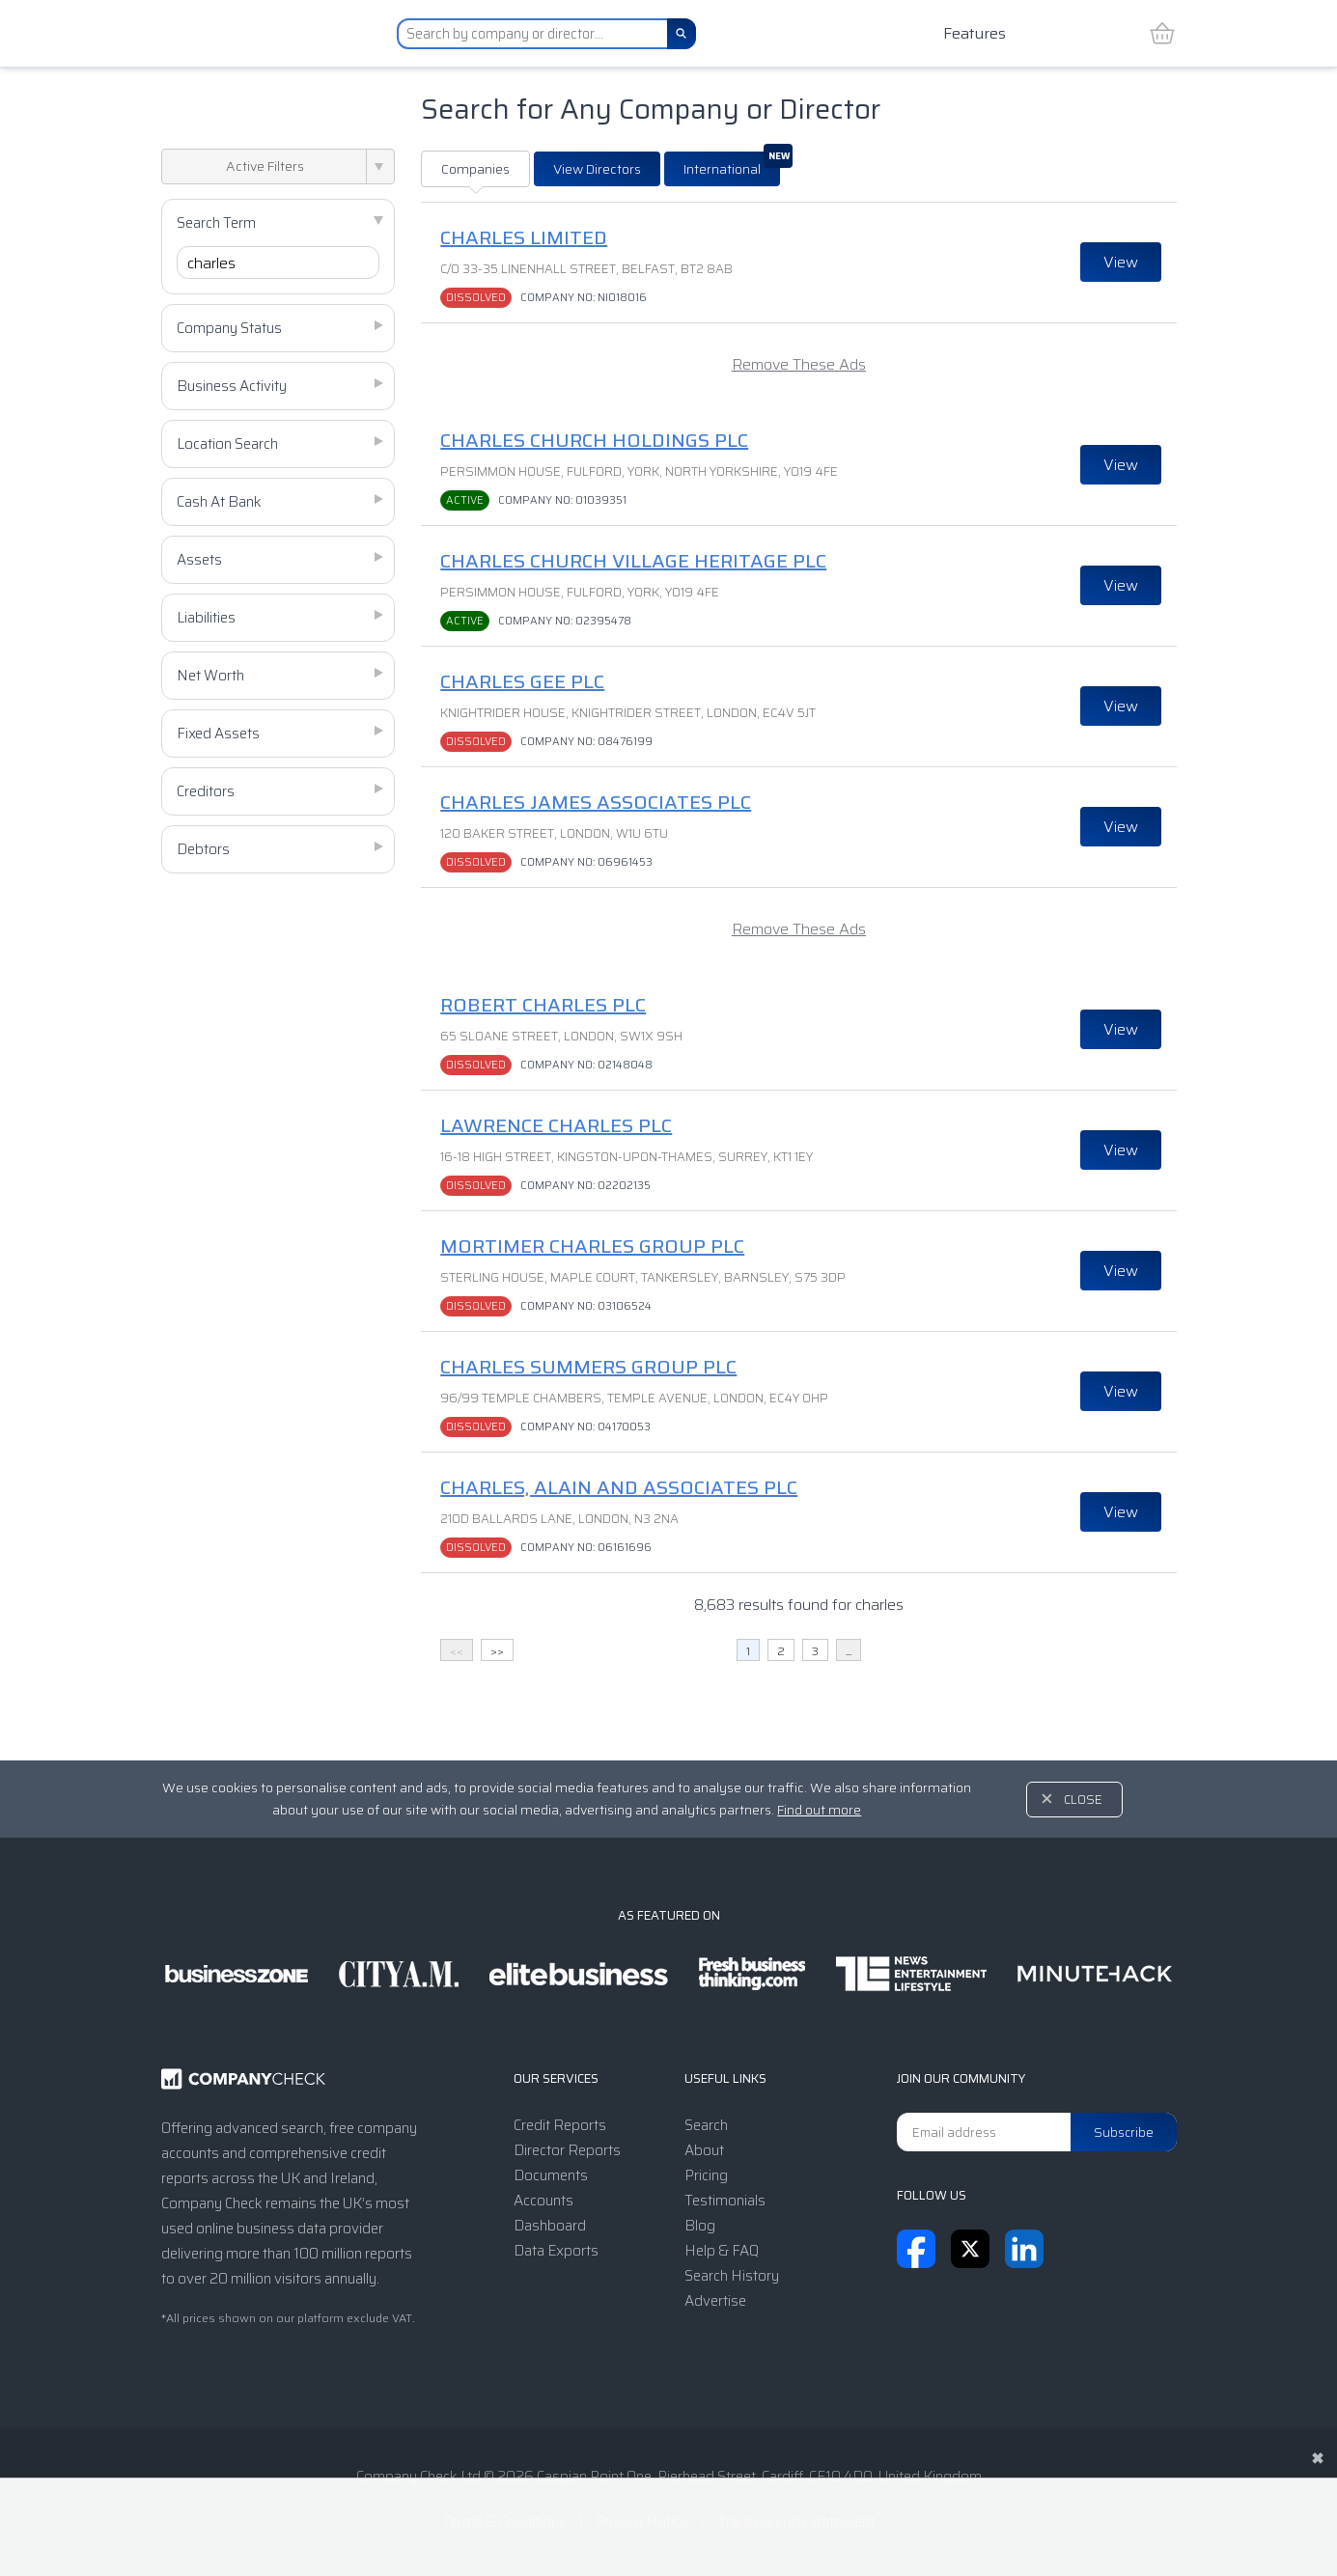 The width and height of the screenshot is (1337, 2576). What do you see at coordinates (556, 2250) in the screenshot?
I see `Data Exports` at bounding box center [556, 2250].